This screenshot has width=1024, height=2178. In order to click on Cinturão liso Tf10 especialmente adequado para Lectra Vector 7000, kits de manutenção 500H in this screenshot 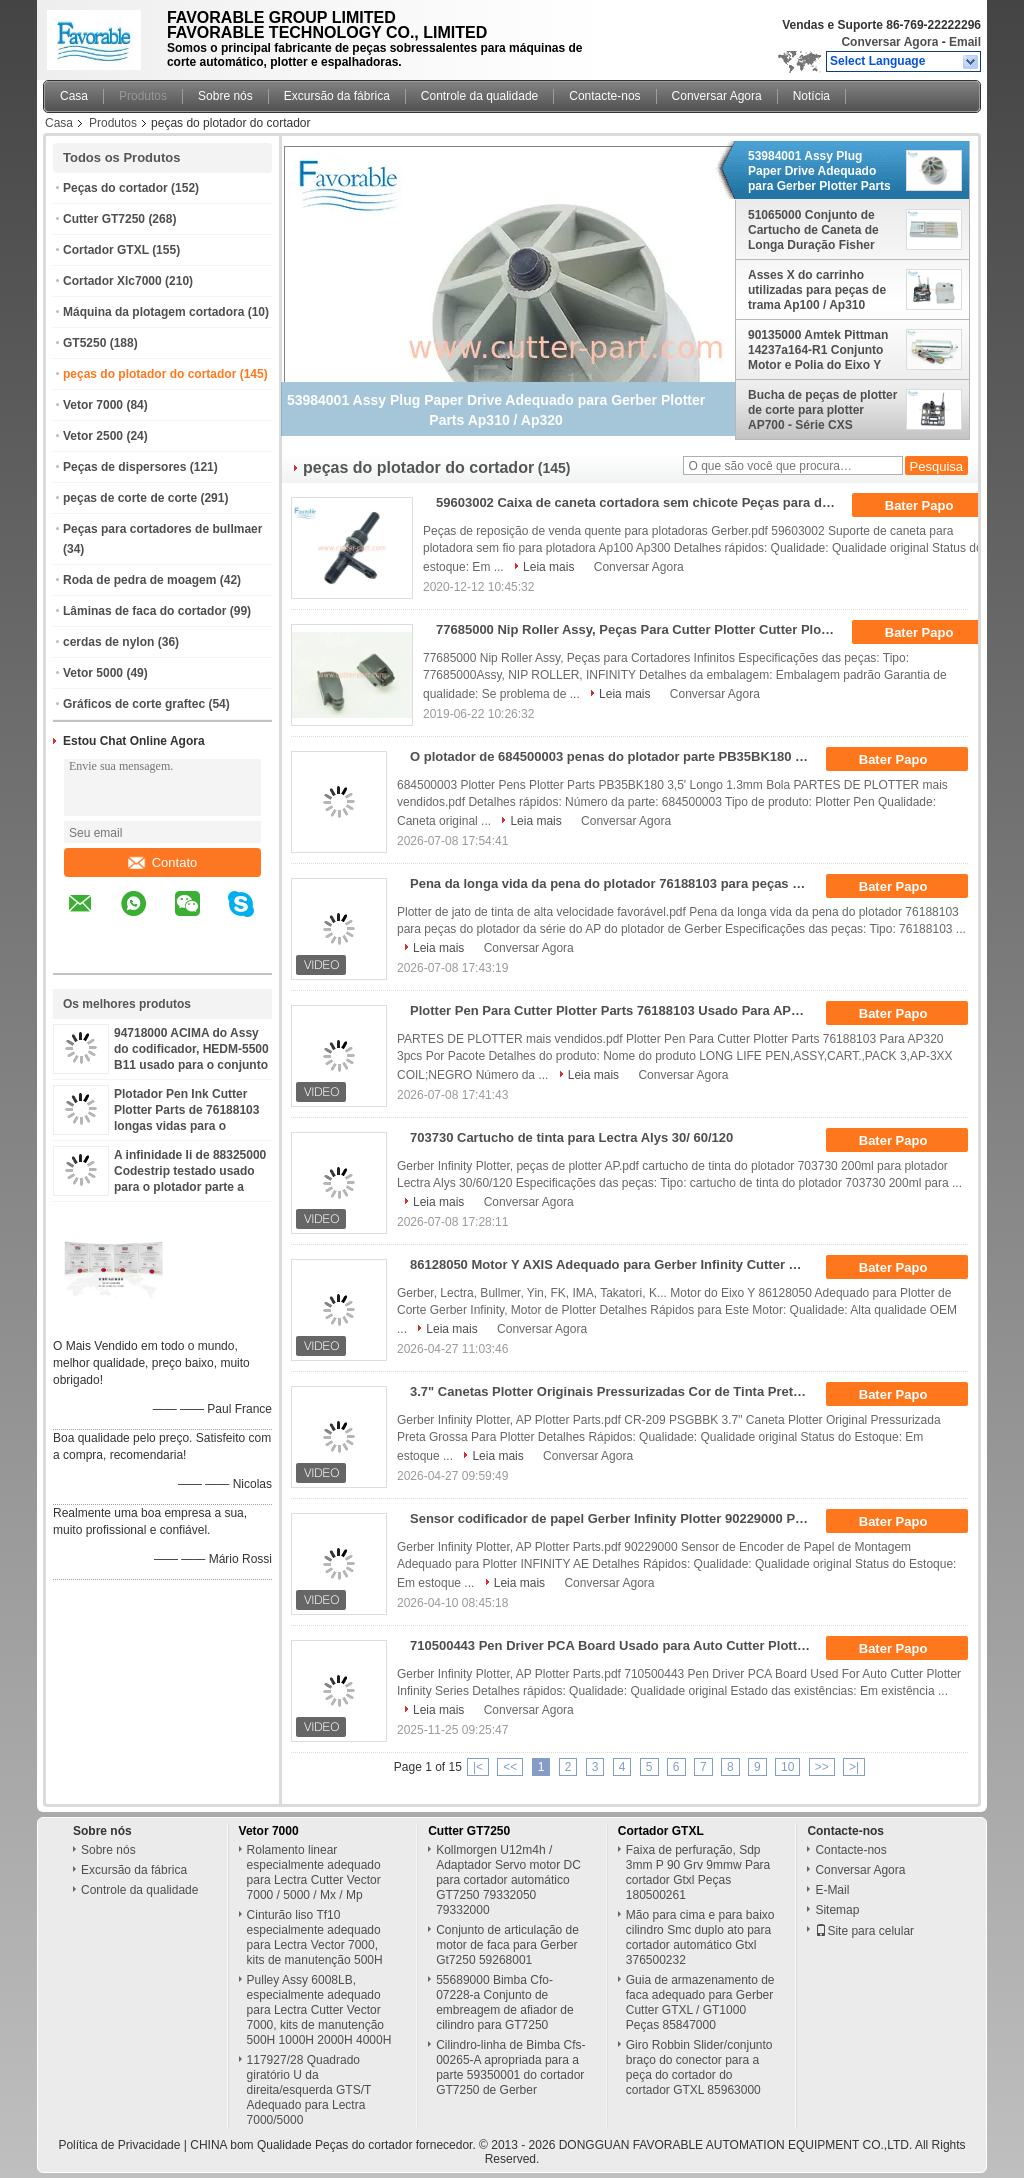, I will do `click(315, 1937)`.